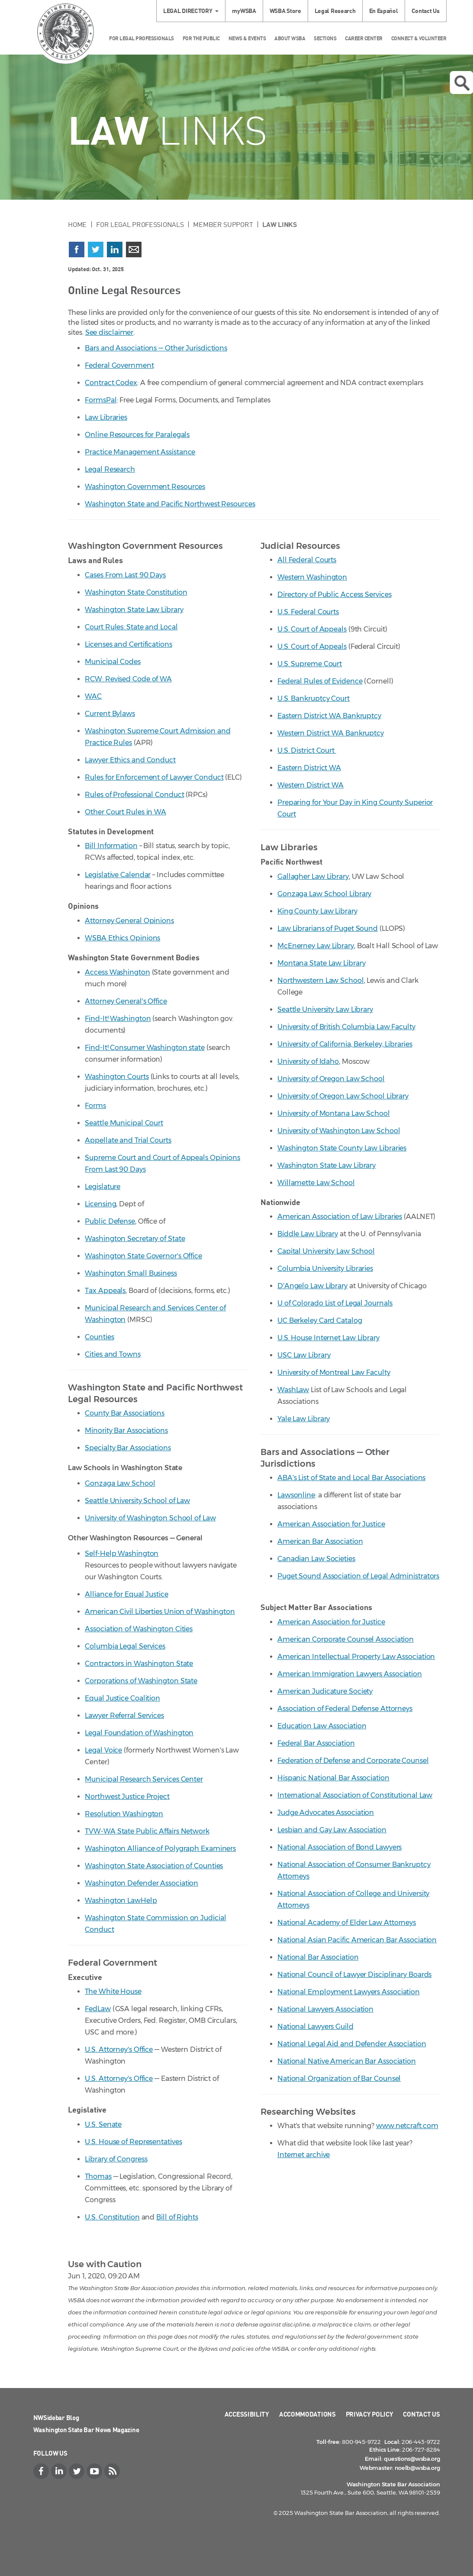  Describe the element at coordinates (137, 435) in the screenshot. I see `Online Resources for Paralegals` at that location.